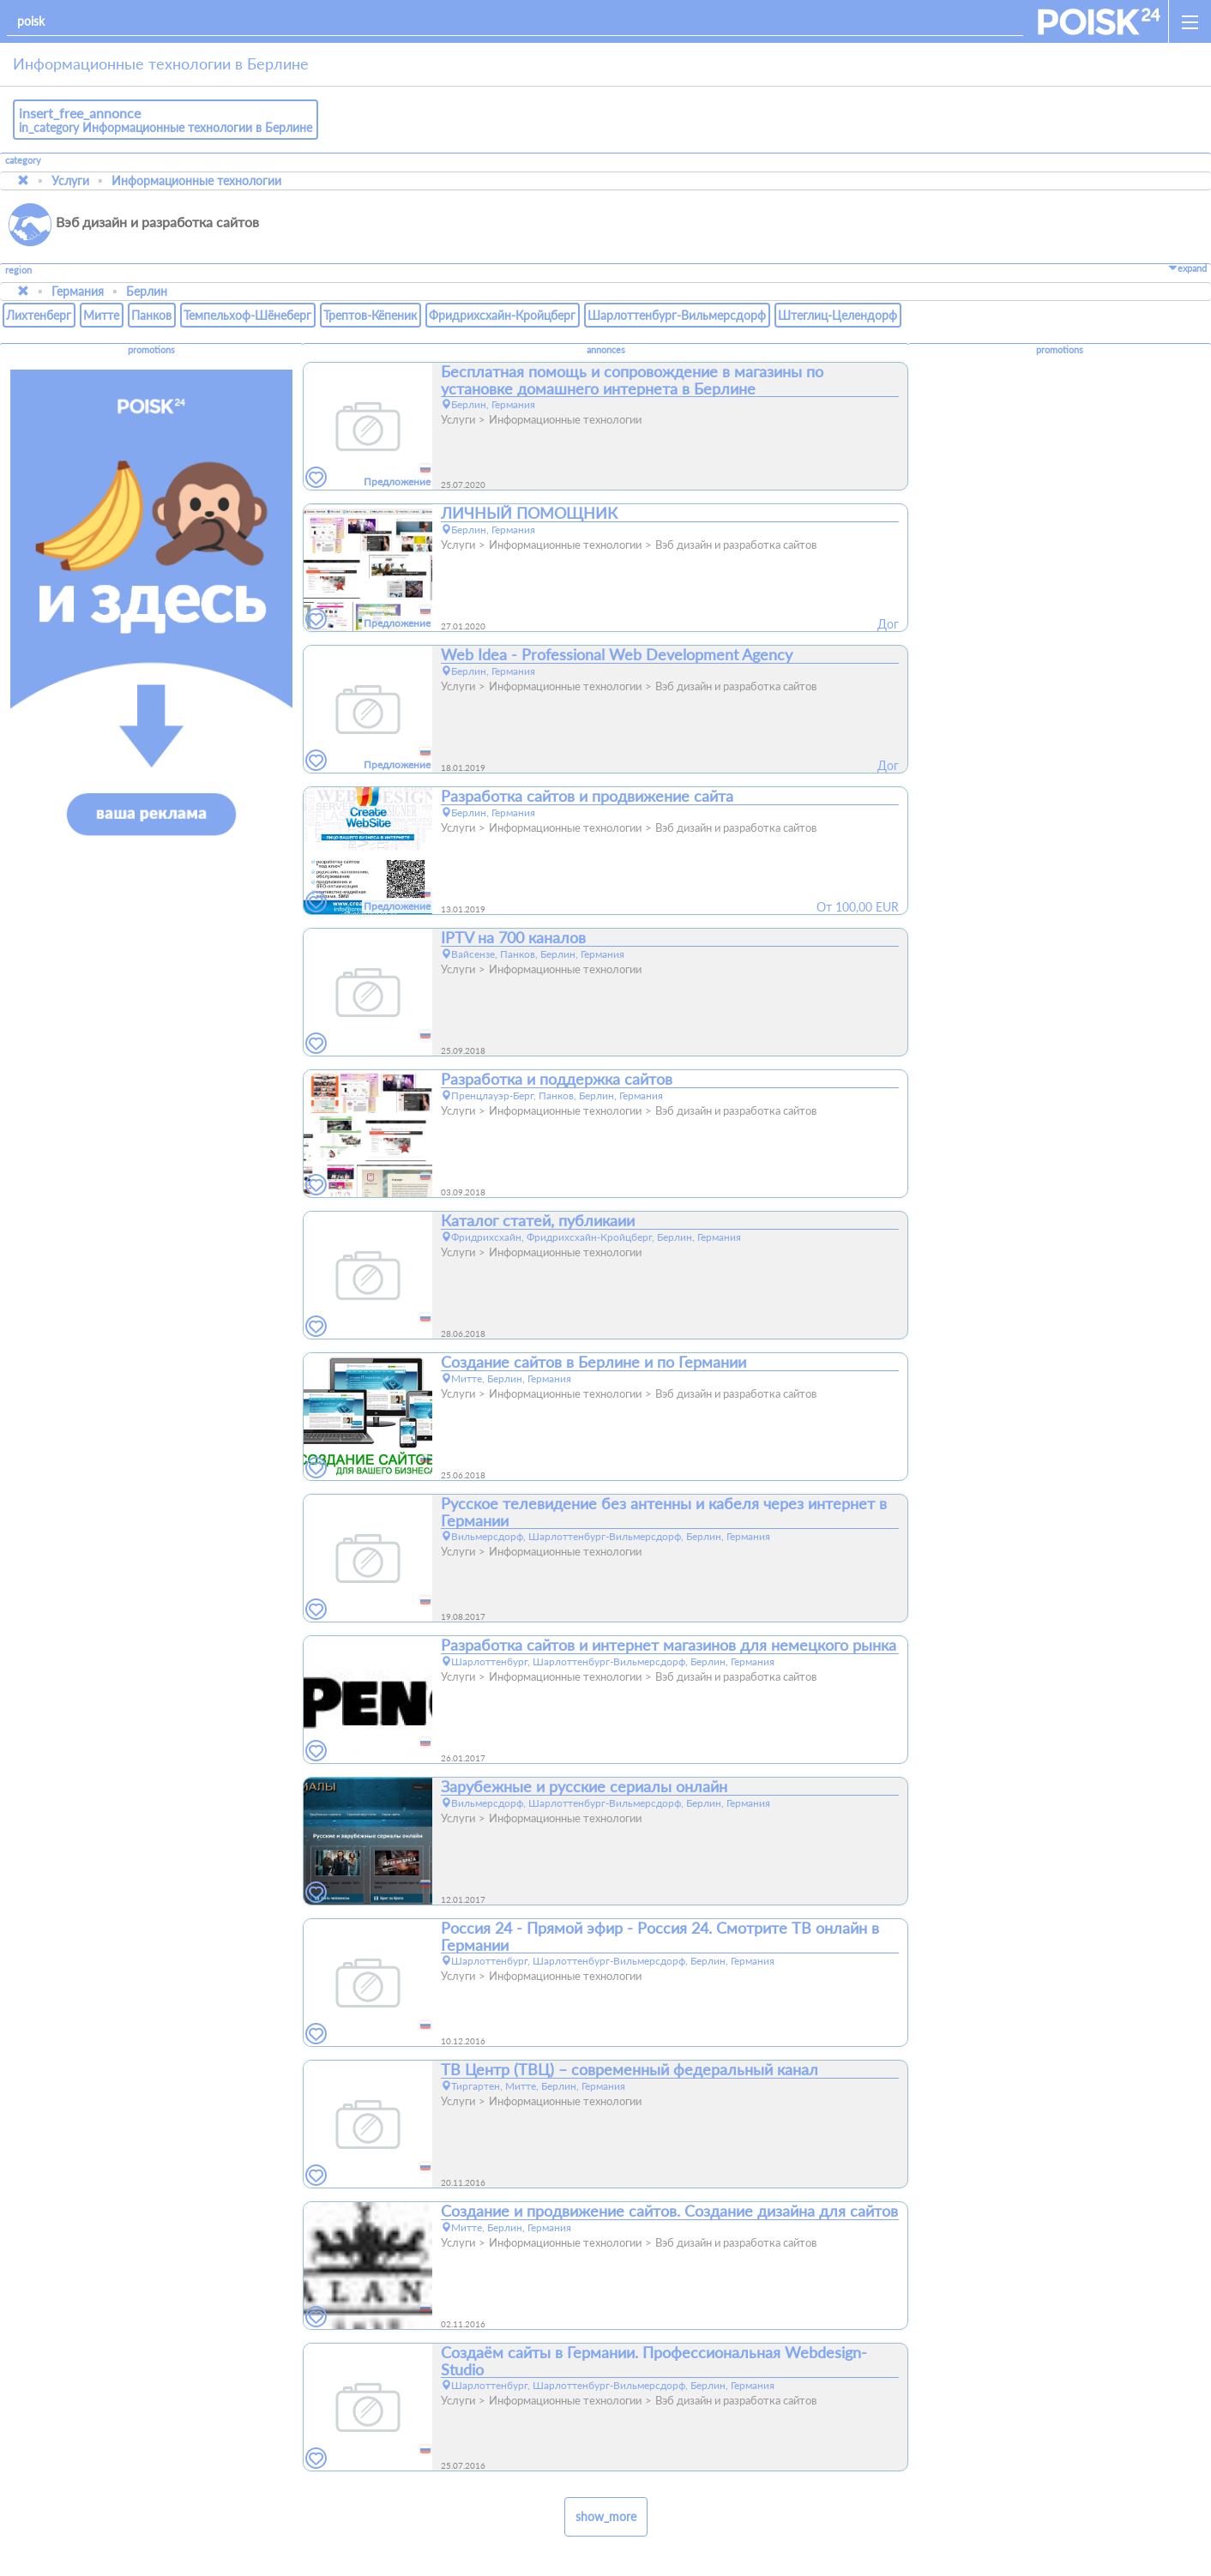 This screenshot has width=1211, height=2576. What do you see at coordinates (23, 160) in the screenshot?
I see `category` at bounding box center [23, 160].